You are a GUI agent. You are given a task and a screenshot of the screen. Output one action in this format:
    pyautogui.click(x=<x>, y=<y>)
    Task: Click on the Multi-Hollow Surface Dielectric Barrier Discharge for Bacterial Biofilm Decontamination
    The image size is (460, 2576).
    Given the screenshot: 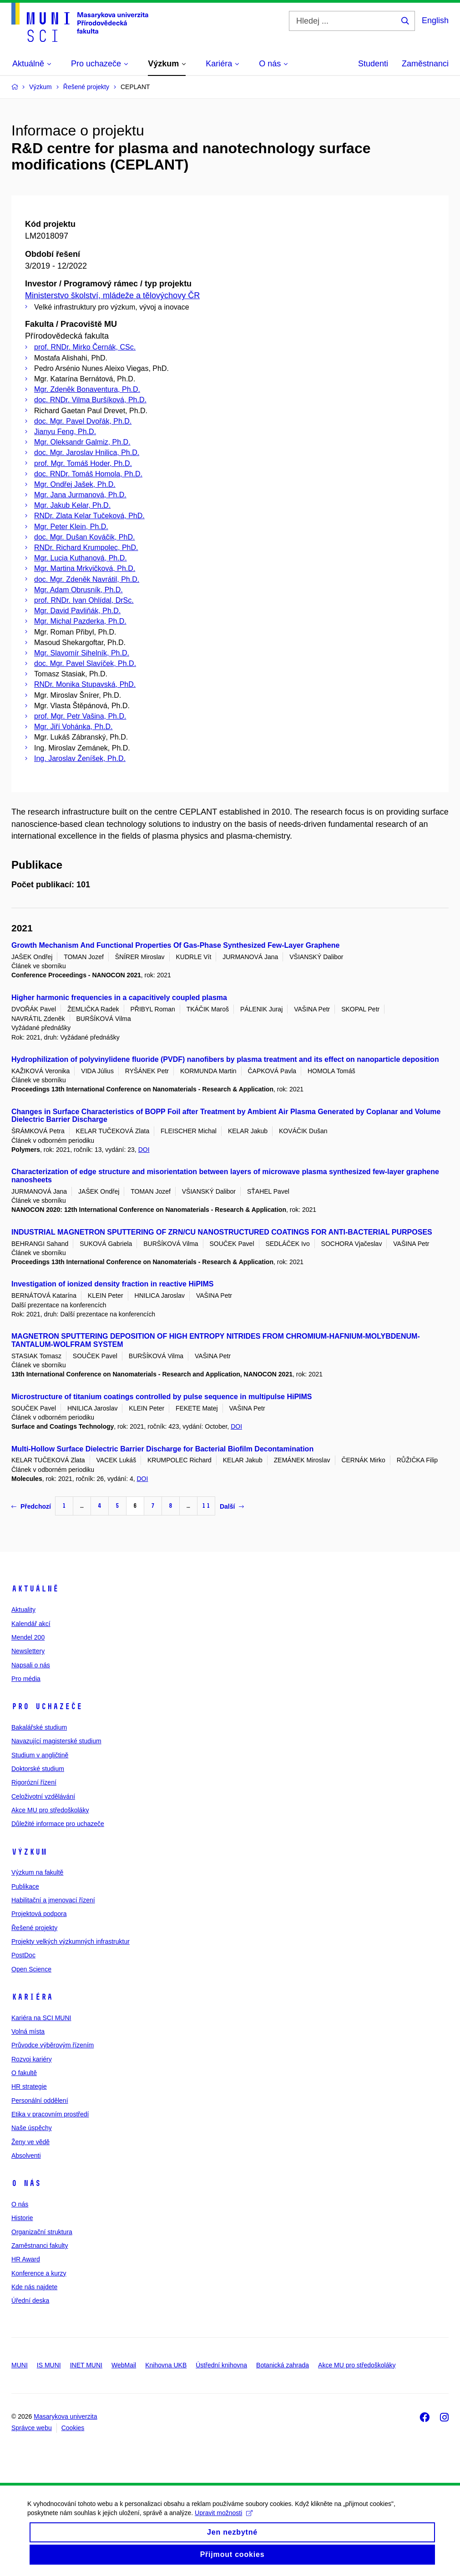 What is the action you would take?
    pyautogui.click(x=162, y=1449)
    